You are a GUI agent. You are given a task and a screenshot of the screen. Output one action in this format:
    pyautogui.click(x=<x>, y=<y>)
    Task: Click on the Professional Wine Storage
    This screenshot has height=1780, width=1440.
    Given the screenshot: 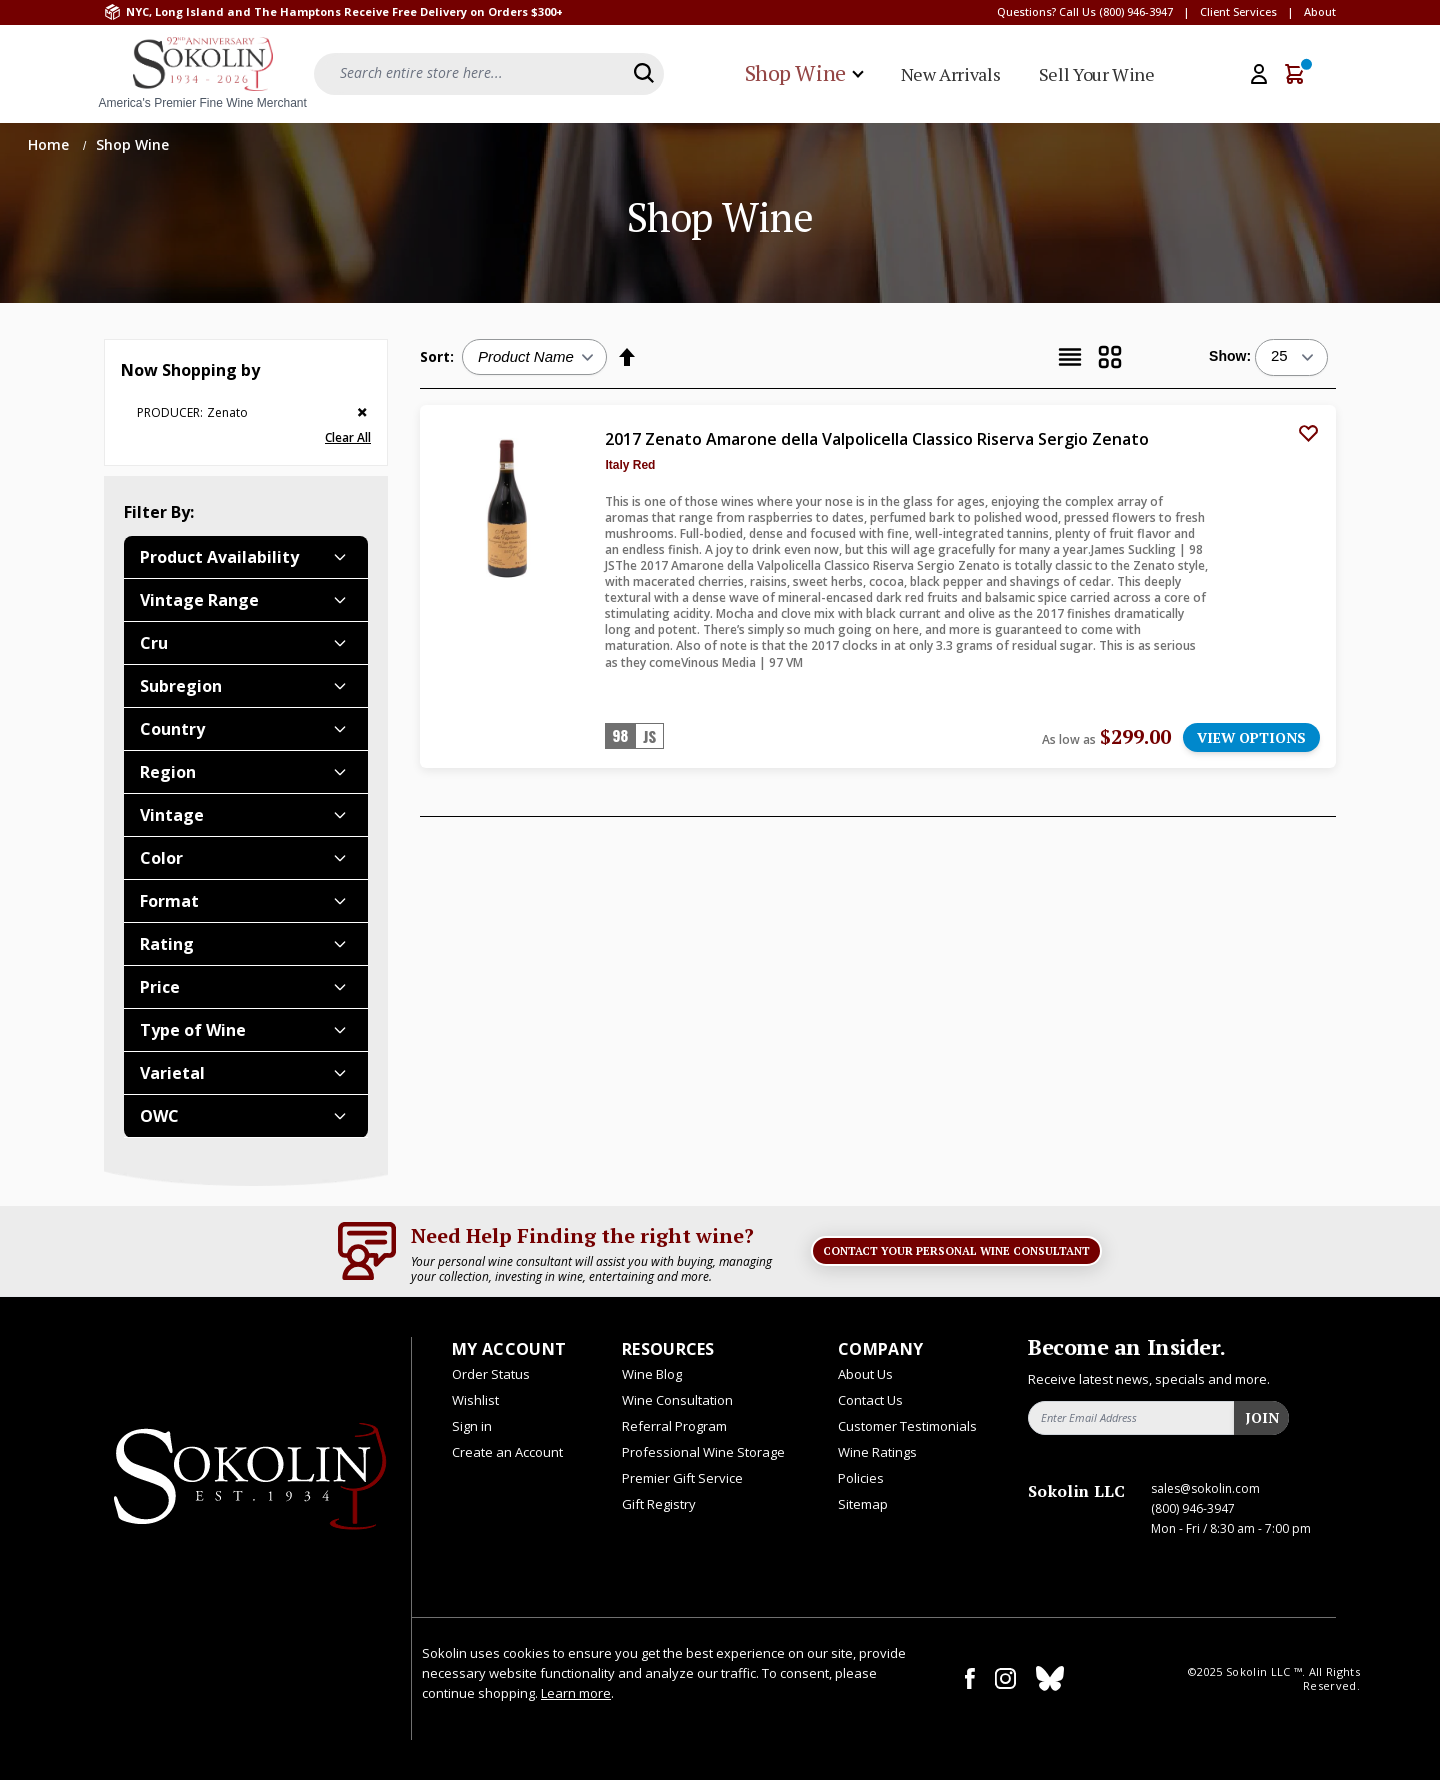 What is the action you would take?
    pyautogui.click(x=703, y=1452)
    